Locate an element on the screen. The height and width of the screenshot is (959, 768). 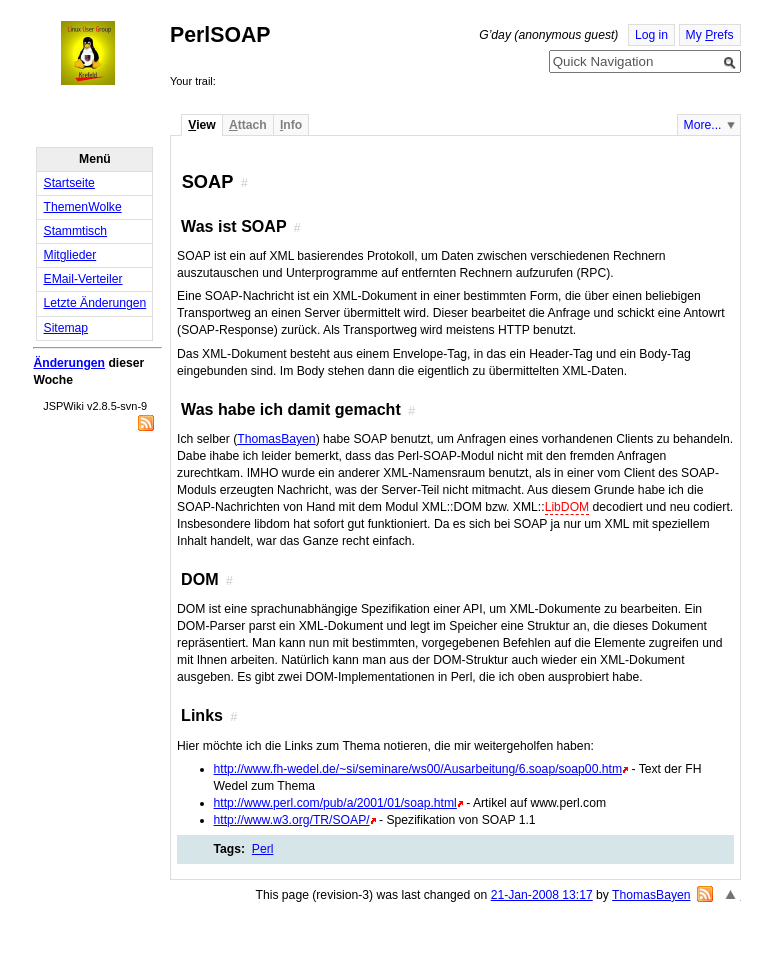
Sitemap is located at coordinates (66, 328).